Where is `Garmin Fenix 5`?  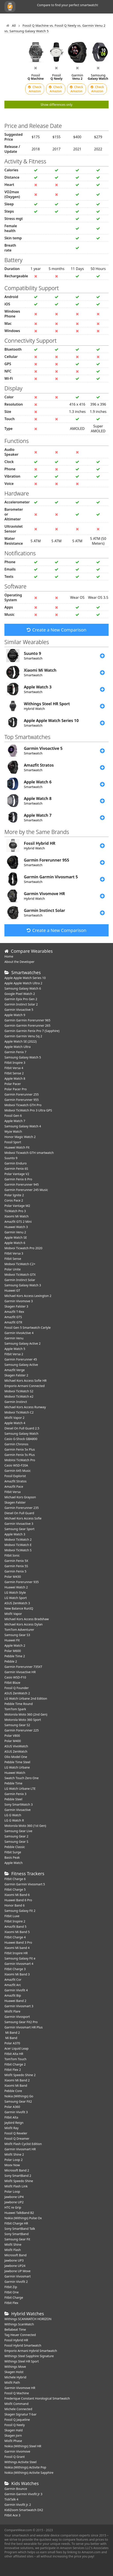
Garmin Fenix 5 is located at coordinates (15, 1571).